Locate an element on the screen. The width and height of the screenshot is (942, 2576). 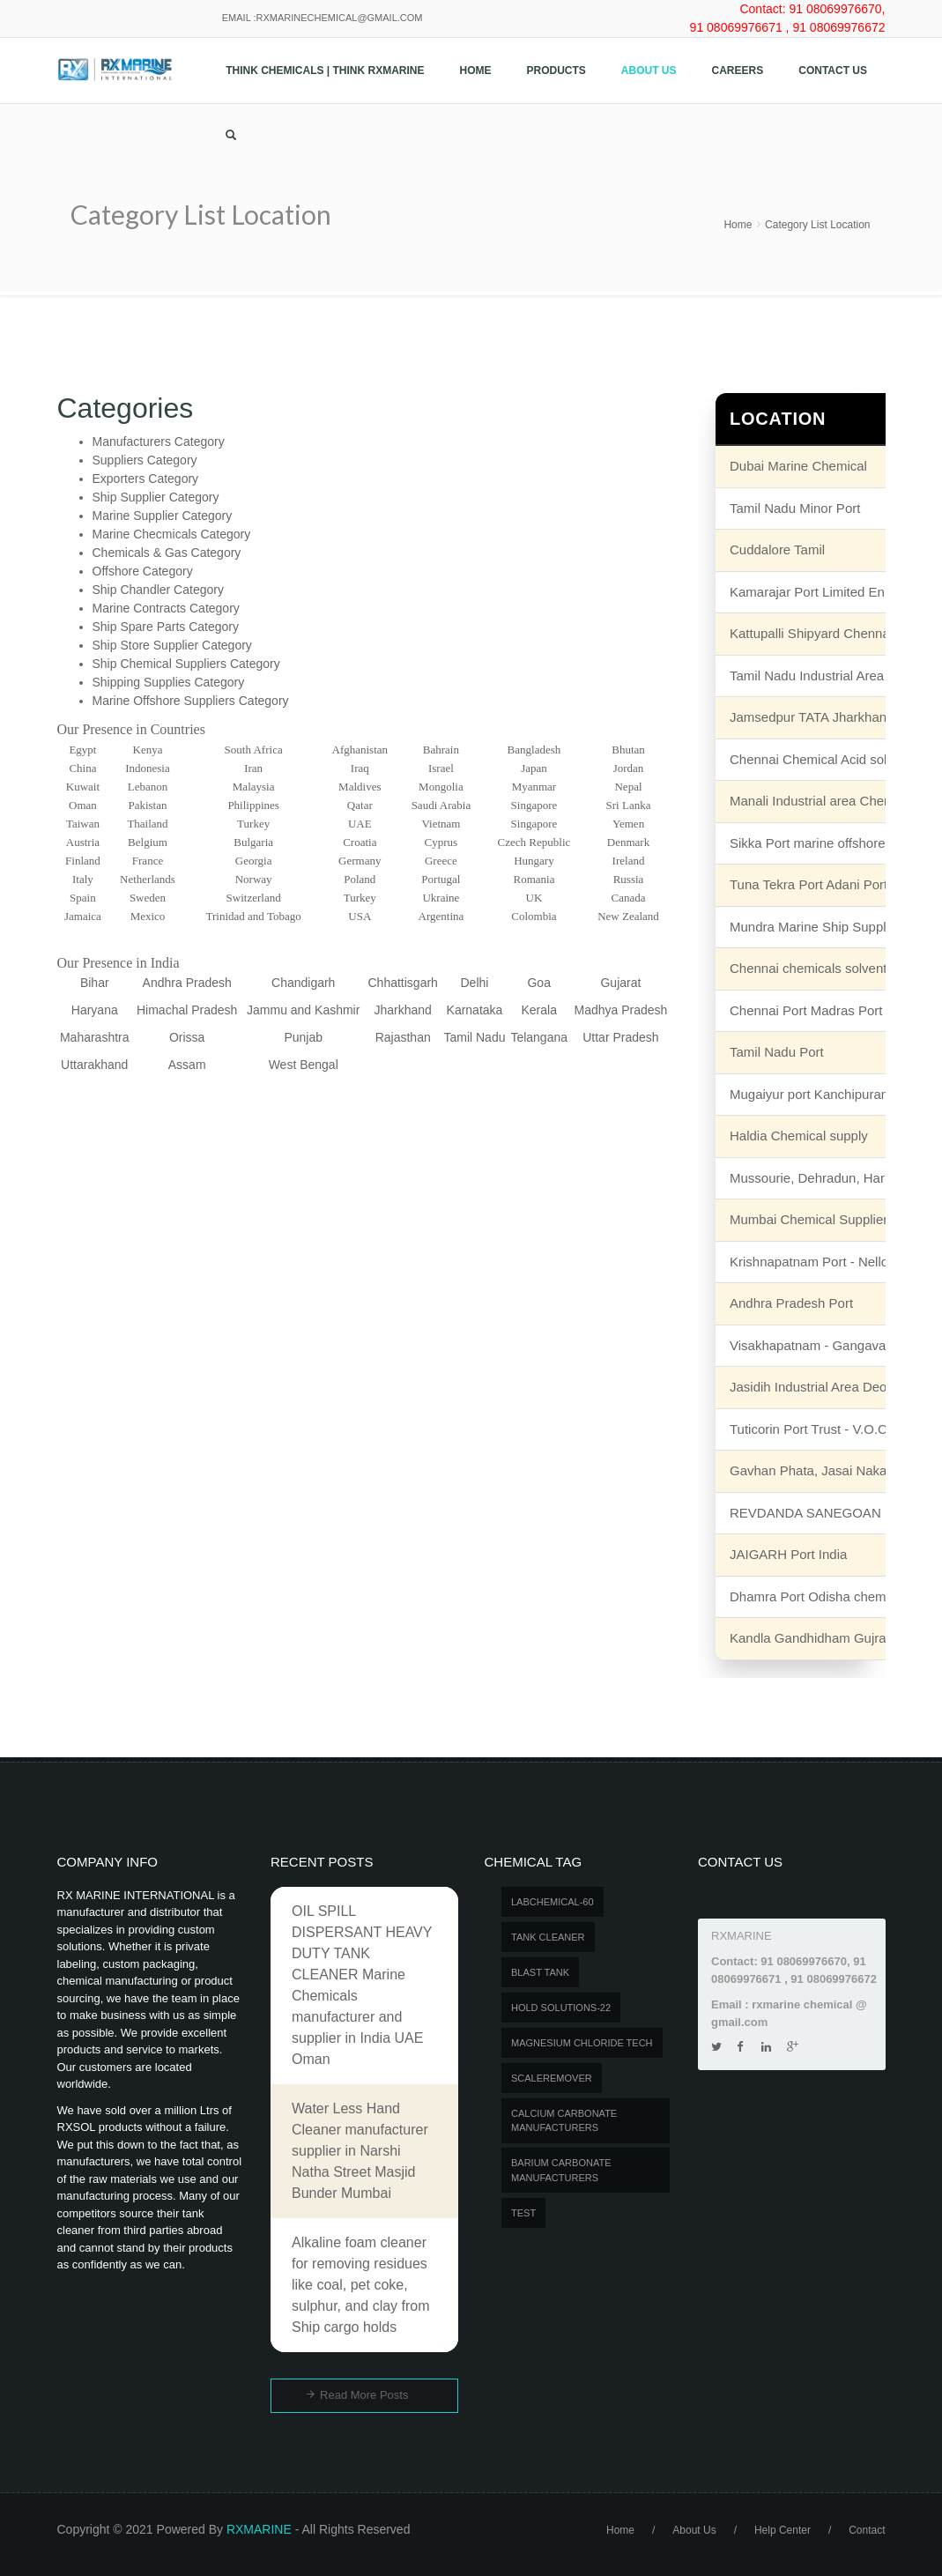
Vietnam is located at coordinates (440, 823).